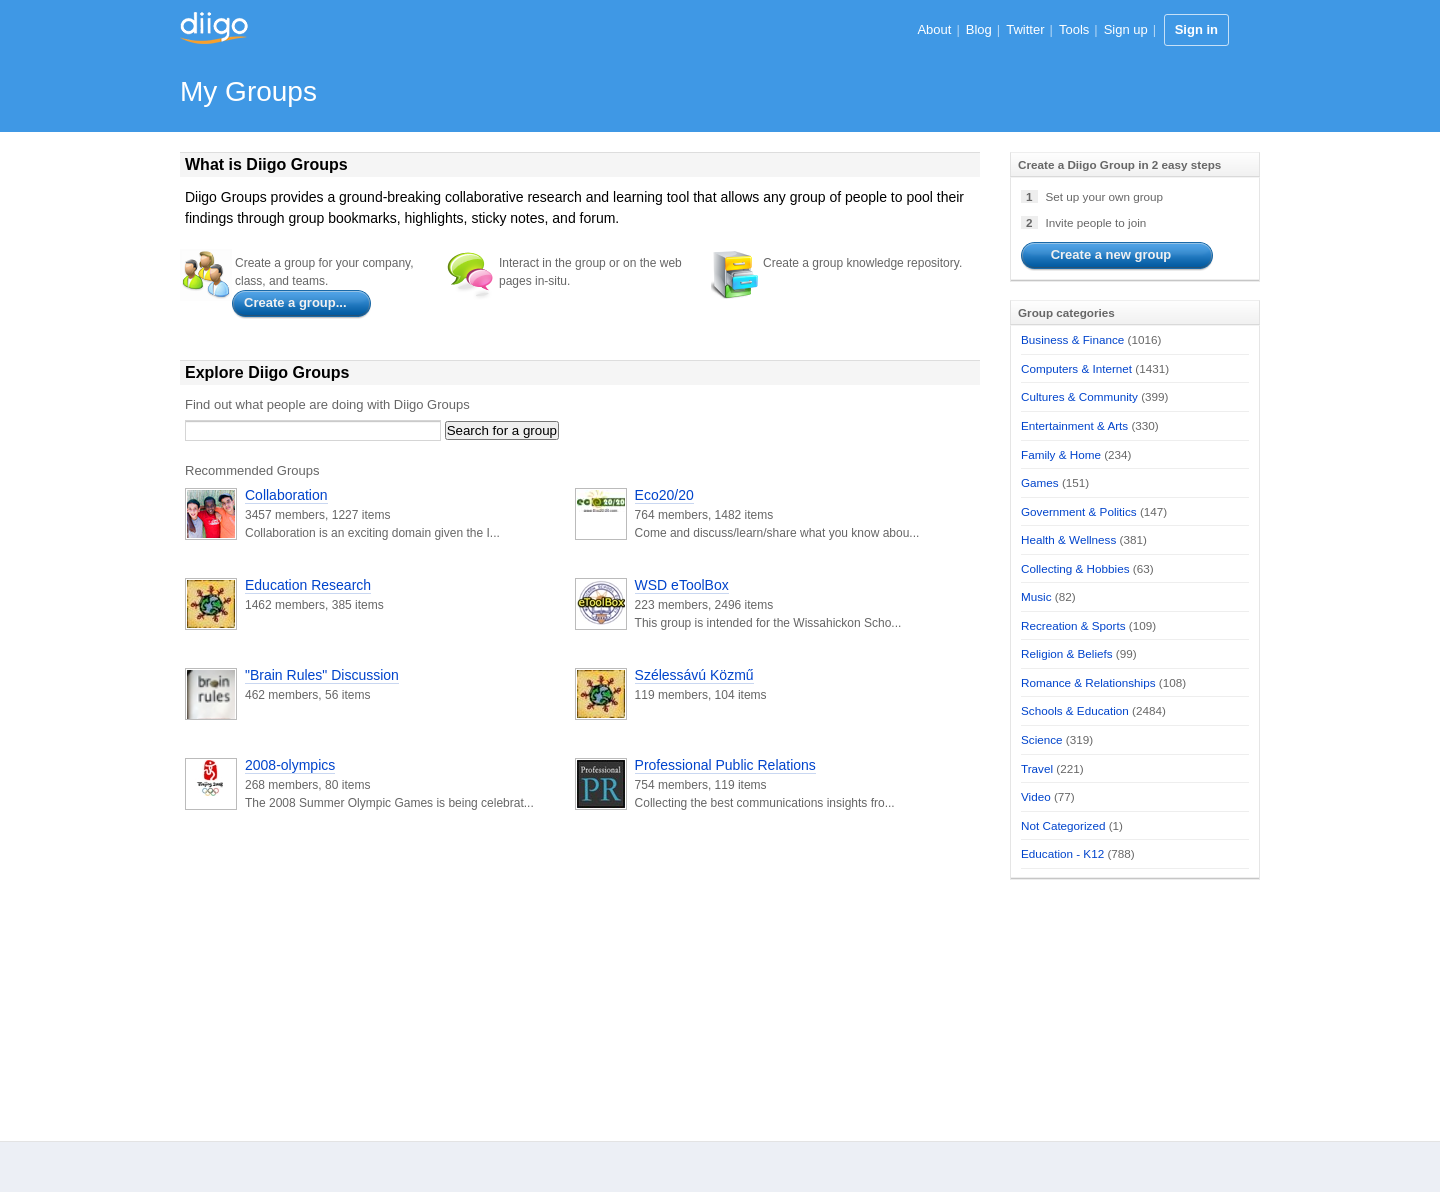  Describe the element at coordinates (934, 29) in the screenshot. I see `About` at that location.